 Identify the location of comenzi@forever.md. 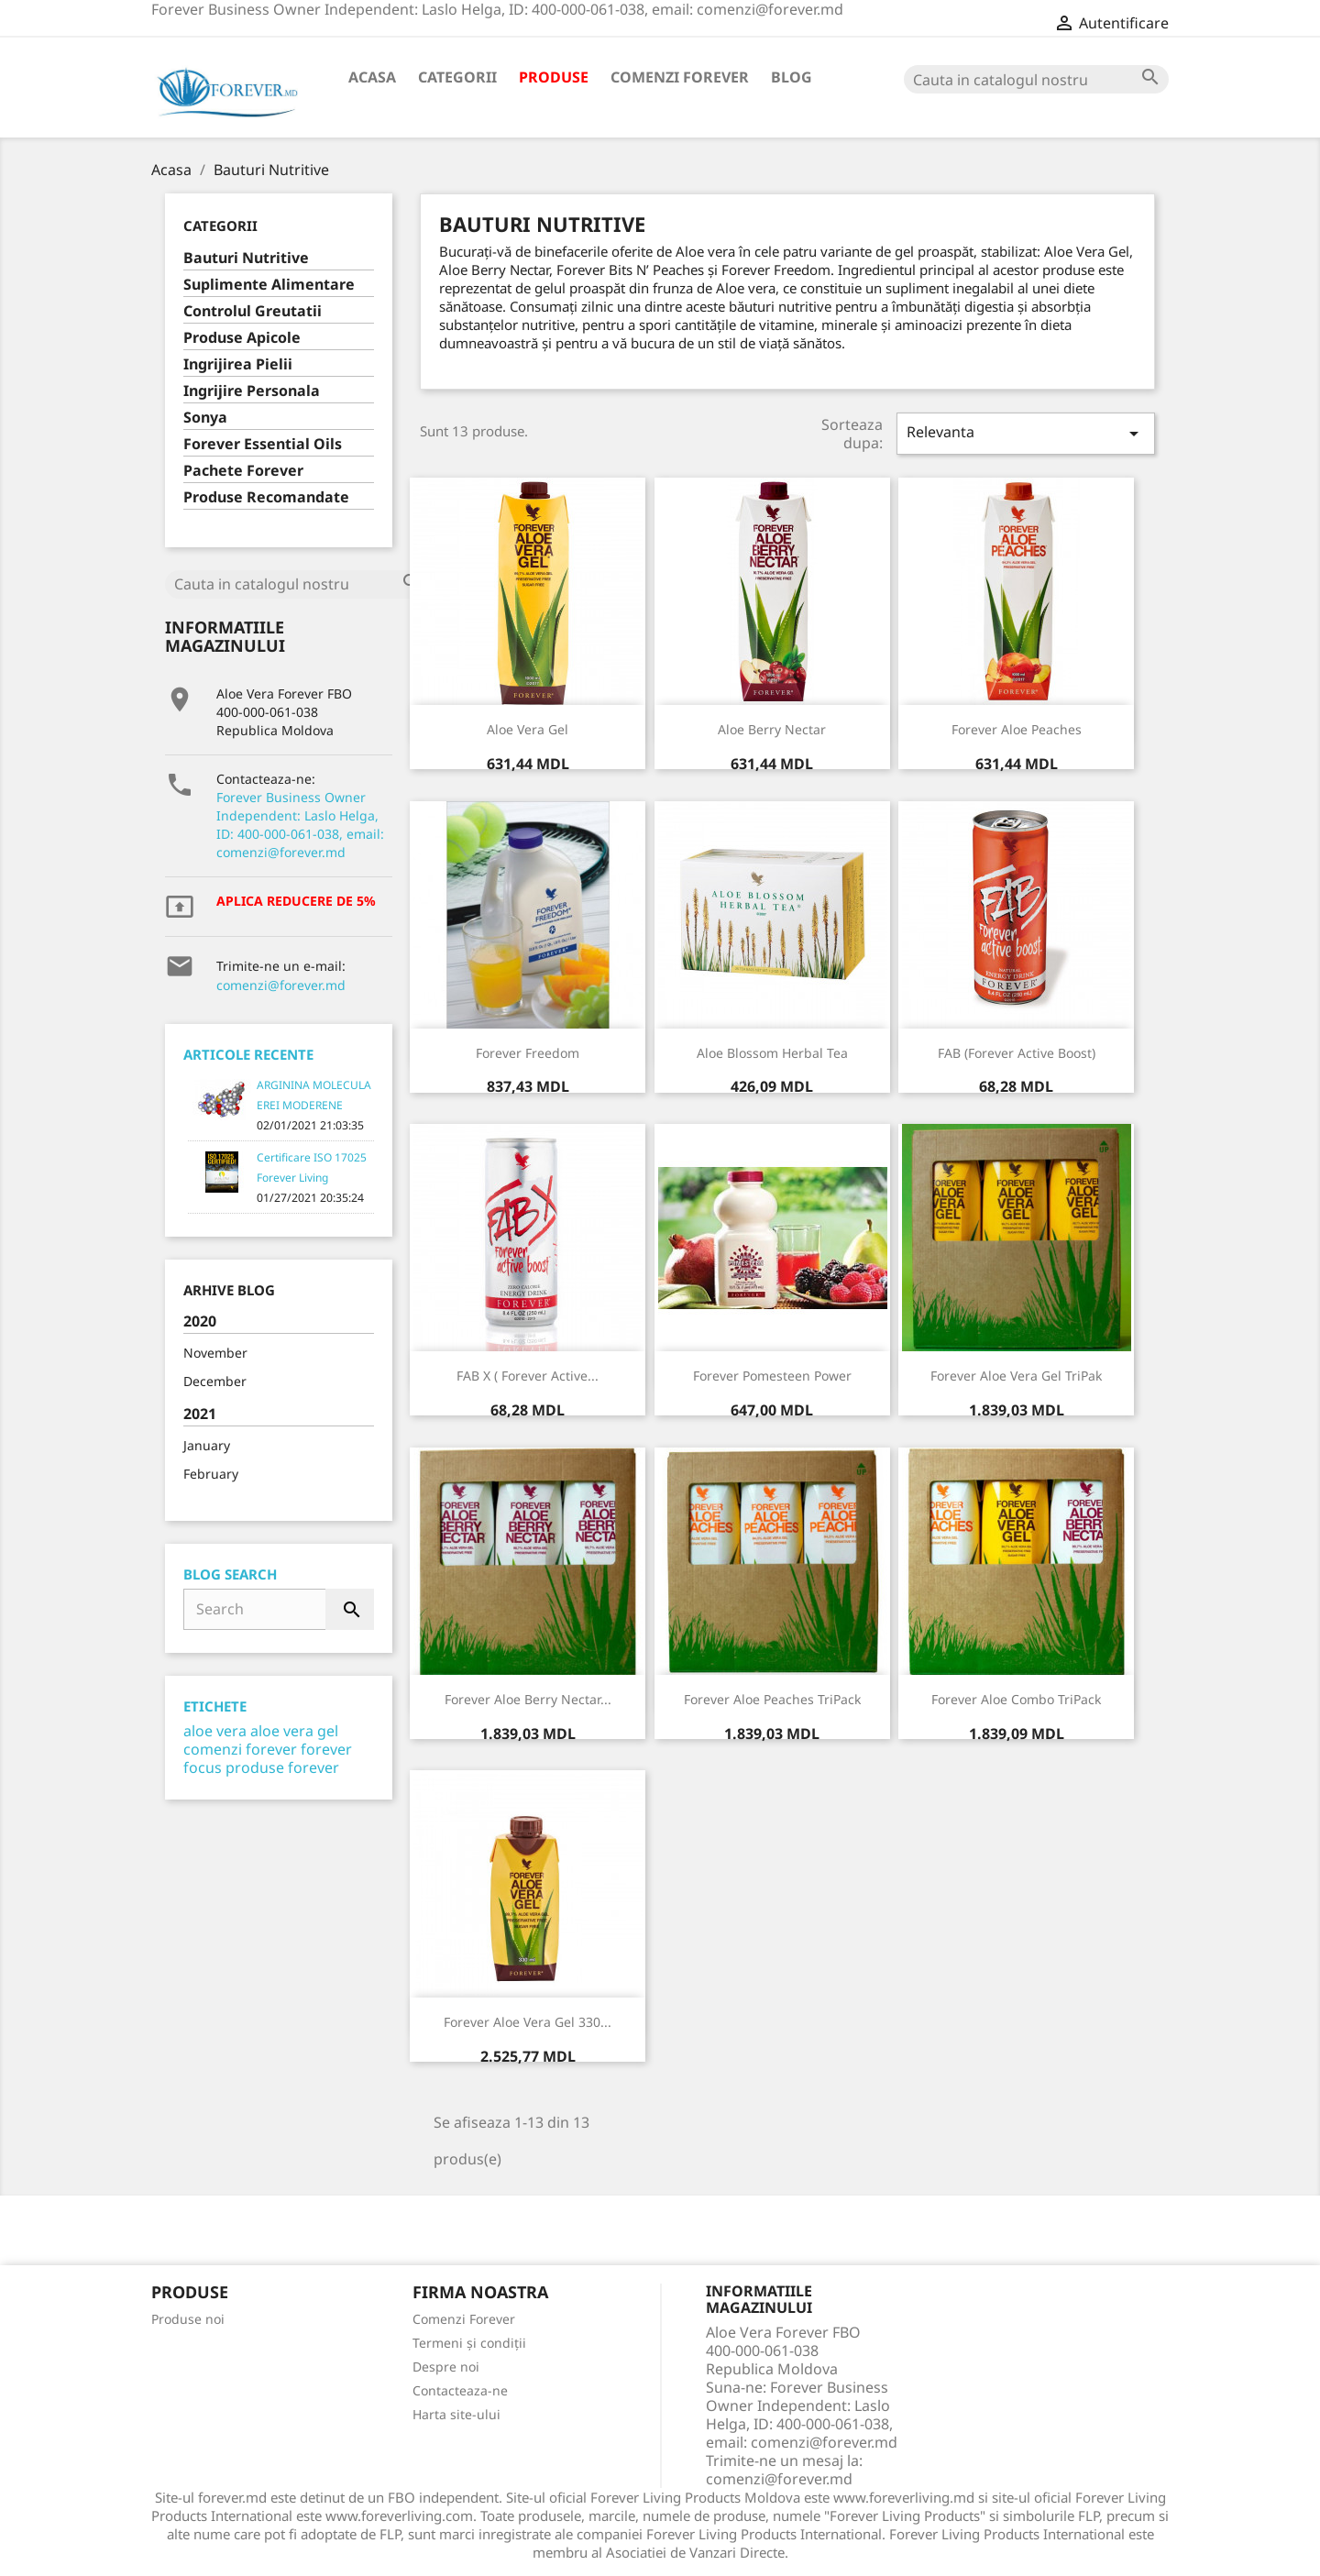
(281, 985).